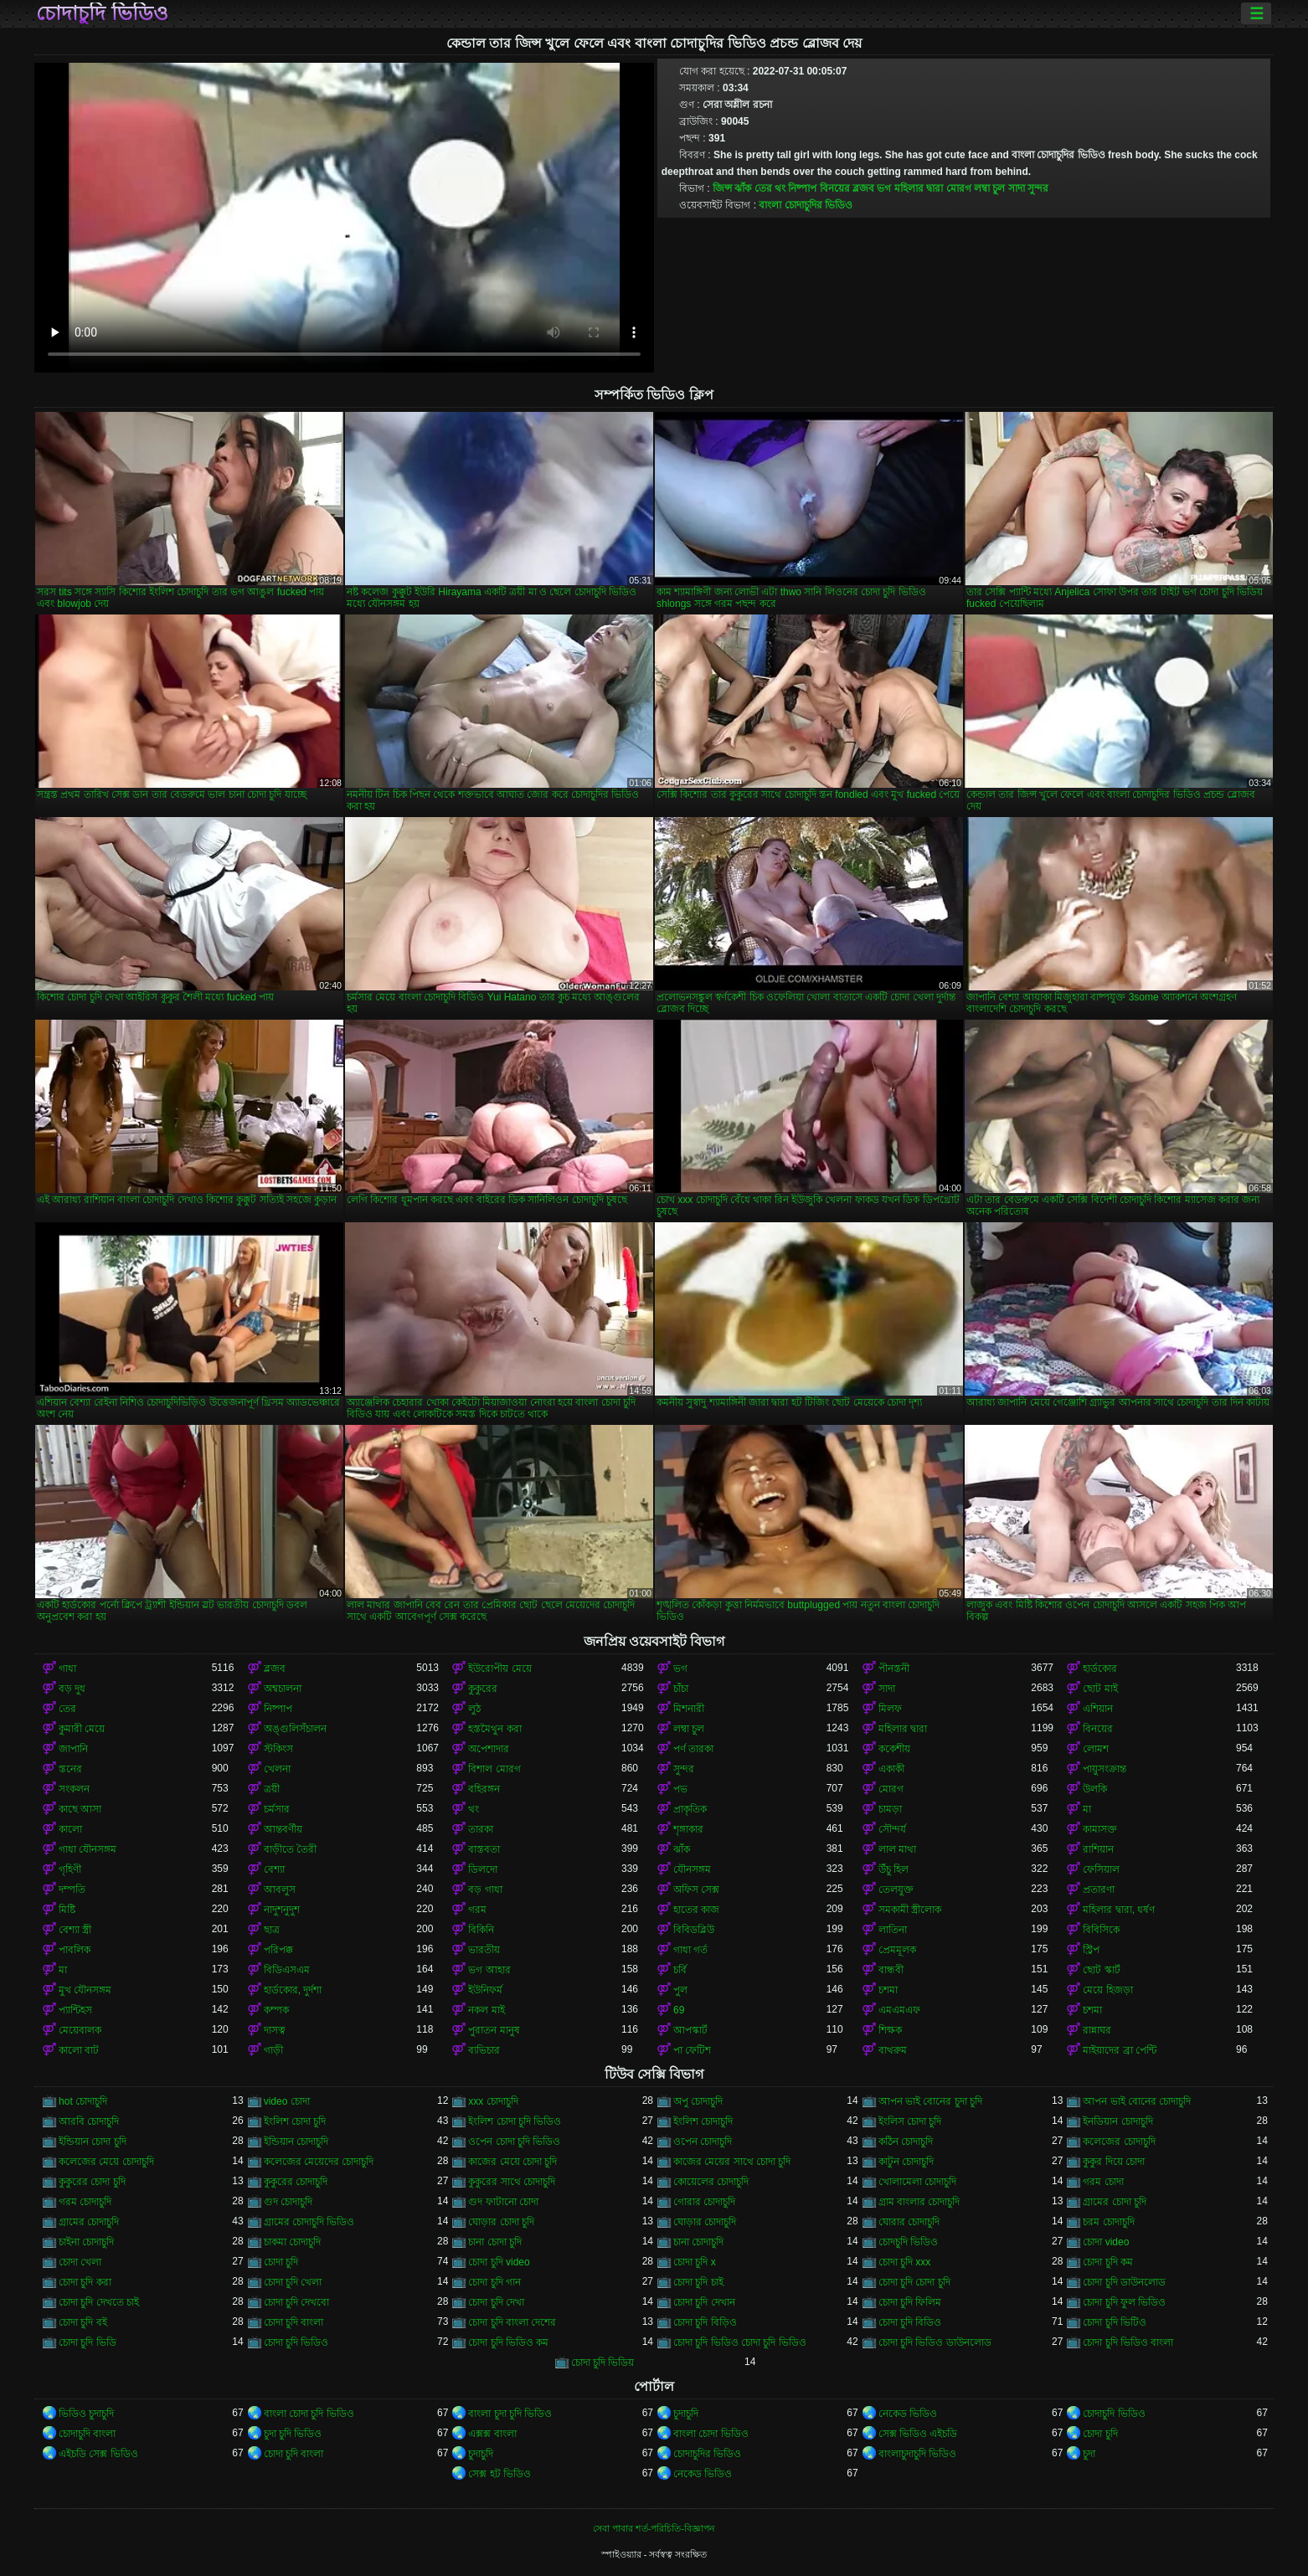  What do you see at coordinates (705, 2322) in the screenshot?
I see `চোদা চুদি বিড়িও` at bounding box center [705, 2322].